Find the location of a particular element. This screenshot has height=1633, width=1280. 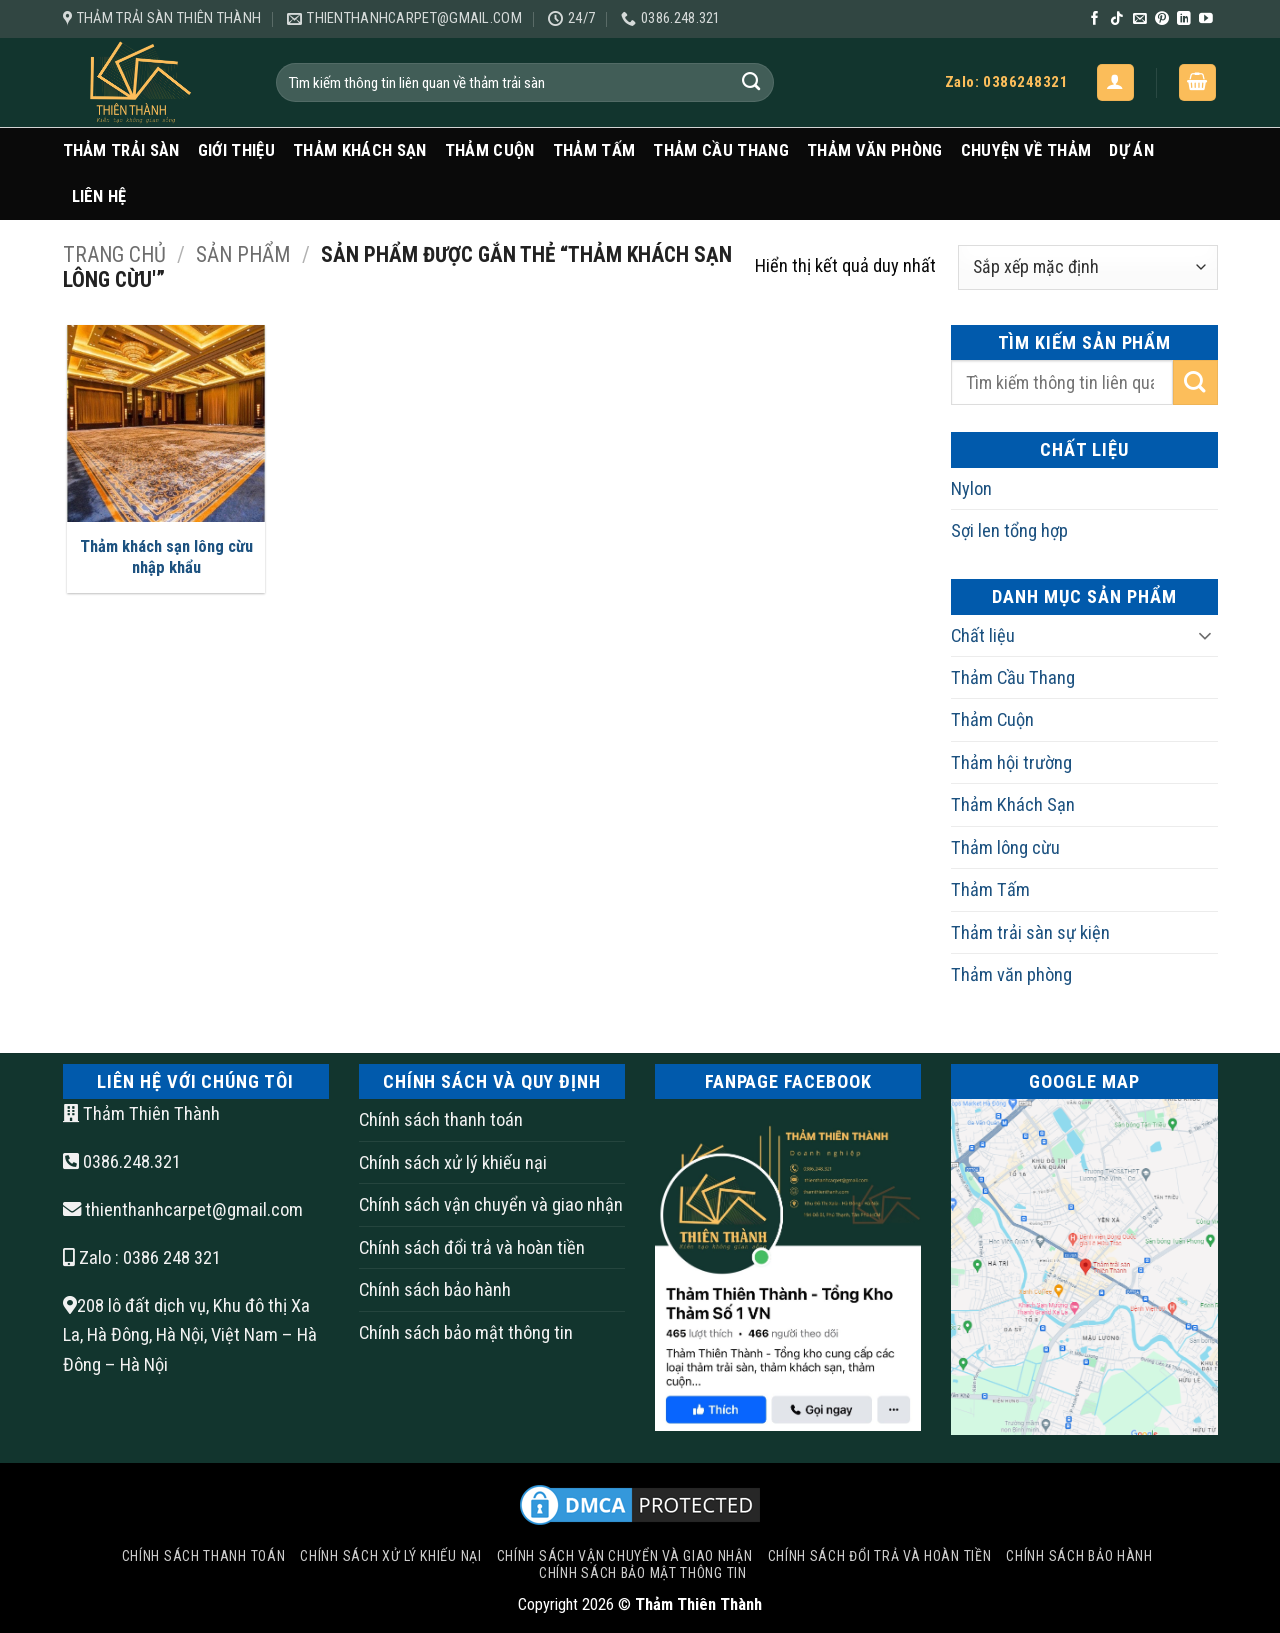

Thảm văn phòng is located at coordinates (875, 150).